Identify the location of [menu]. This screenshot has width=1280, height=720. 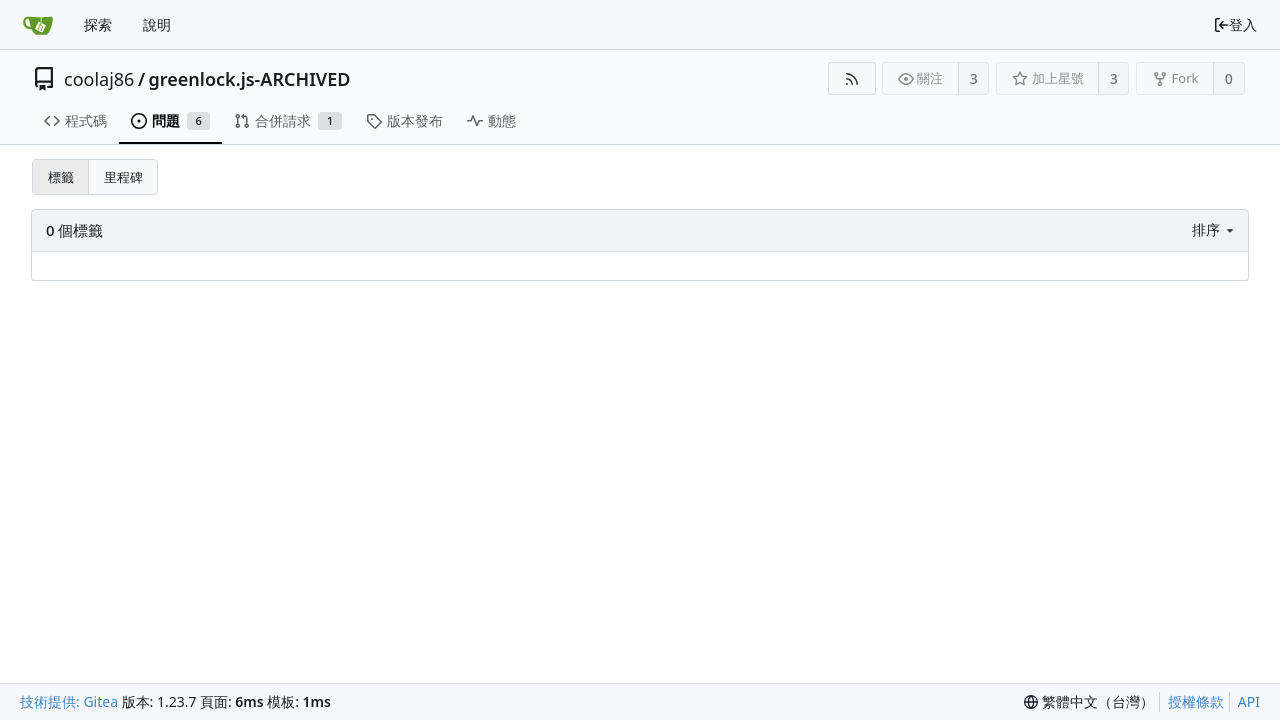
(1215, 230).